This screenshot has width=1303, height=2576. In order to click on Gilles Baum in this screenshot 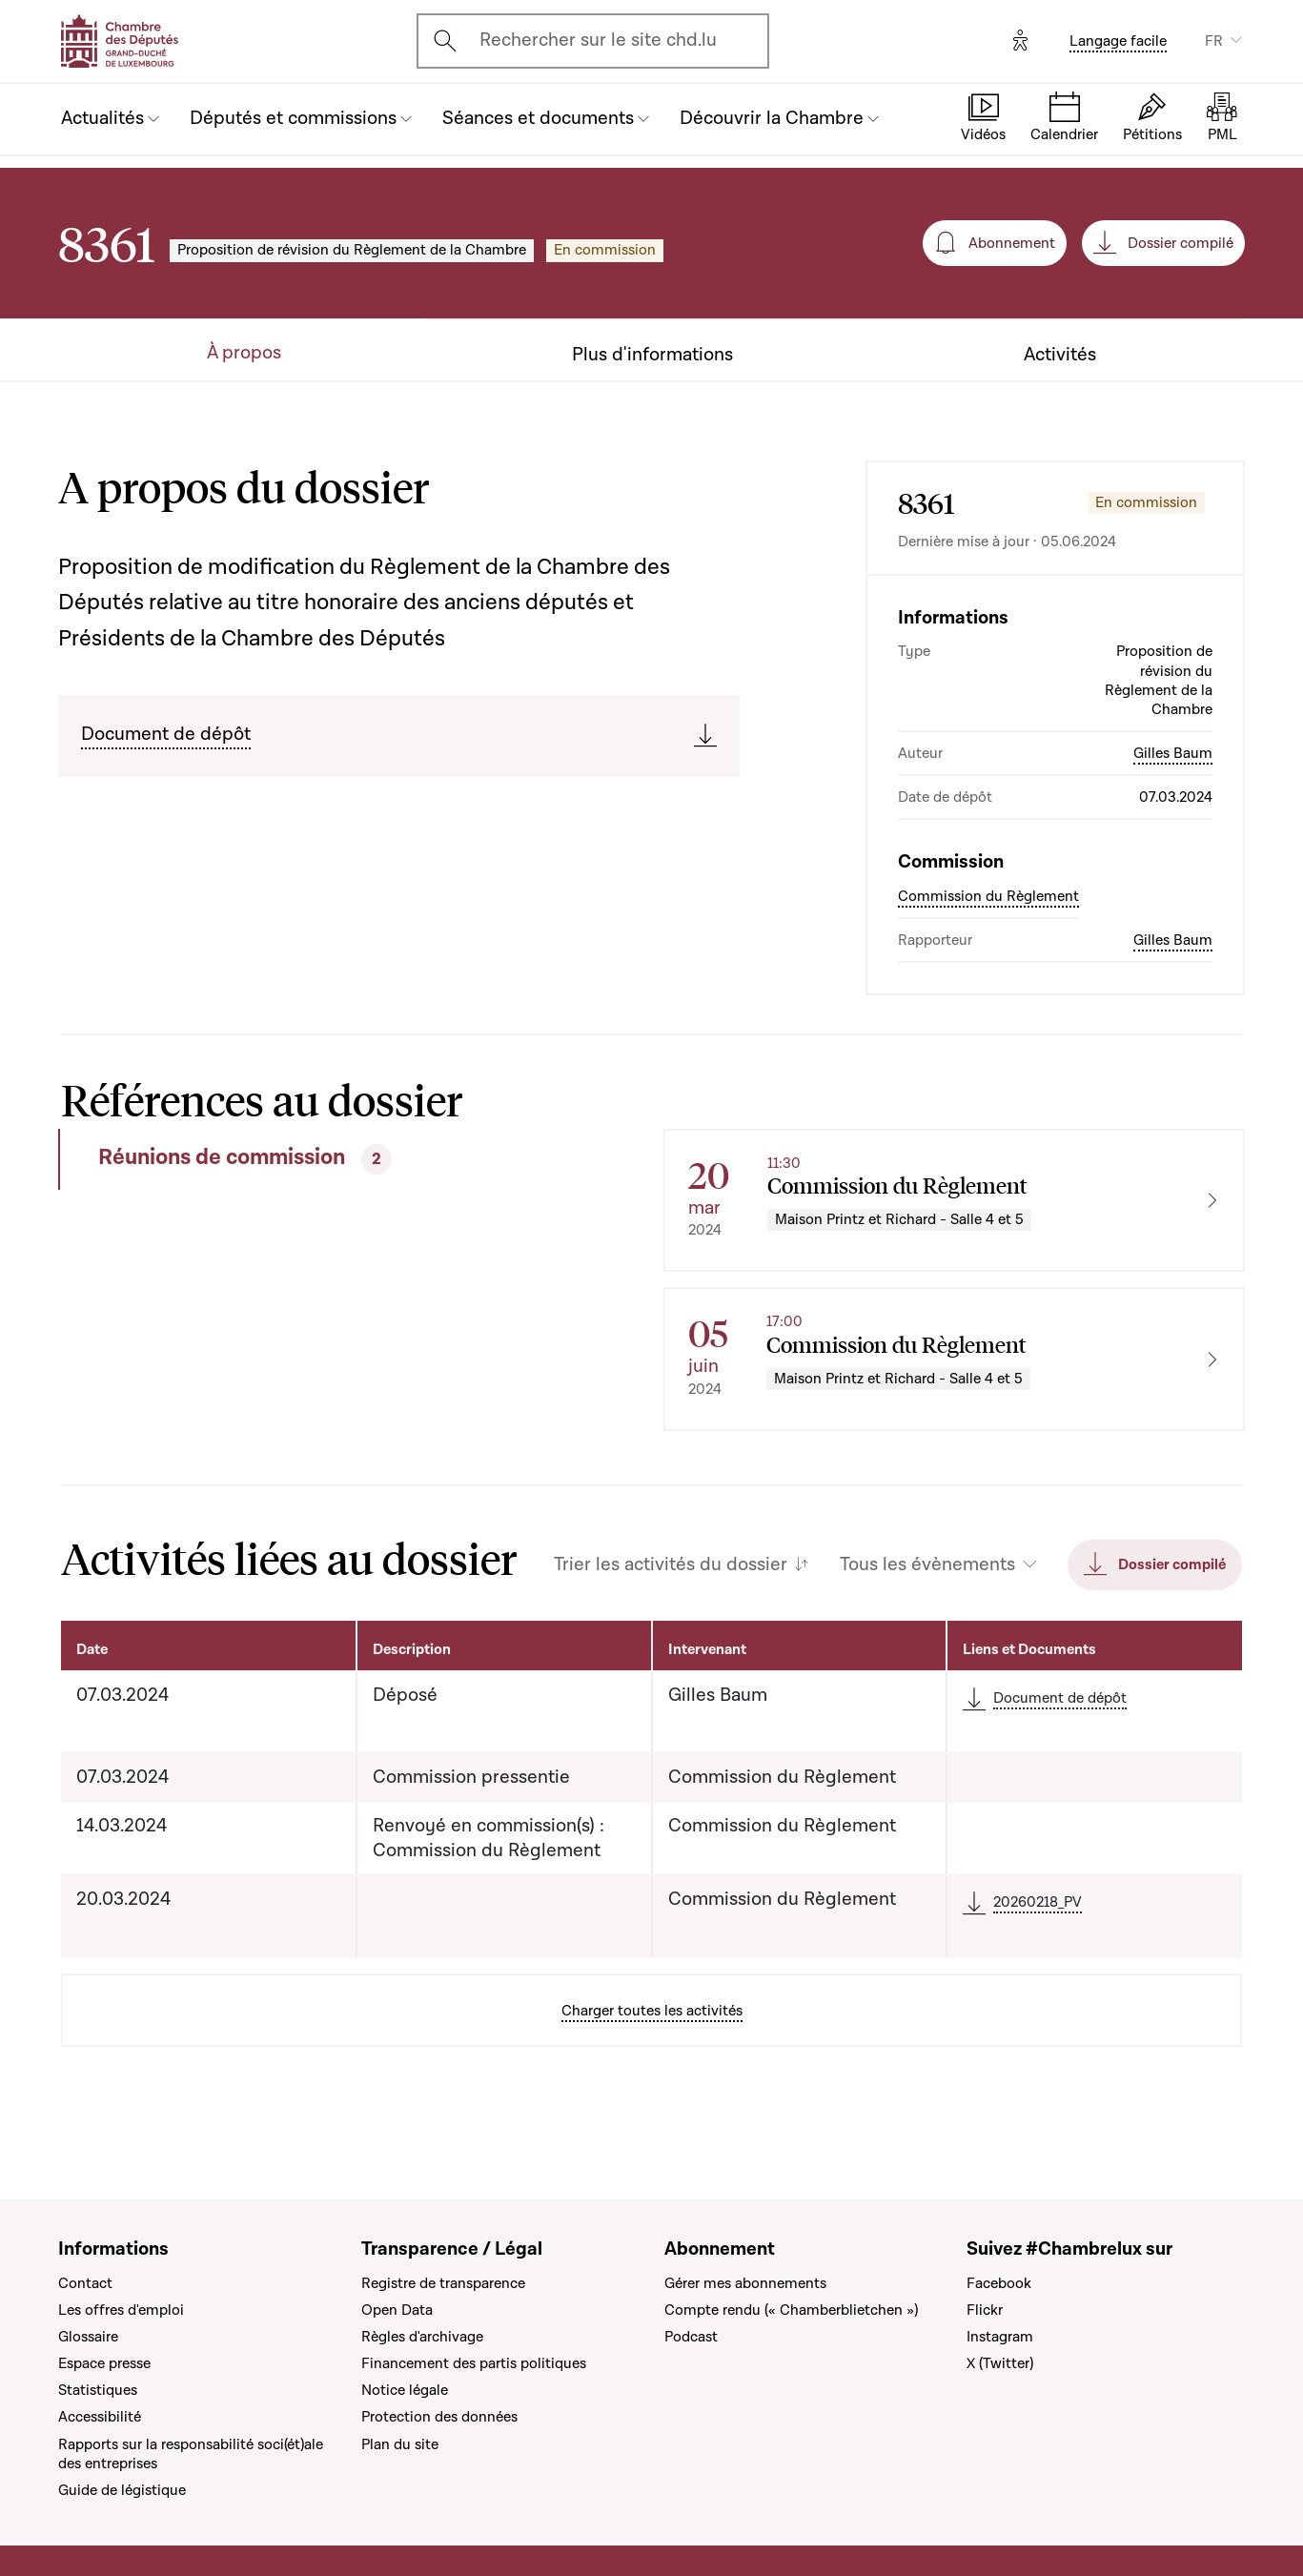, I will do `click(1172, 753)`.